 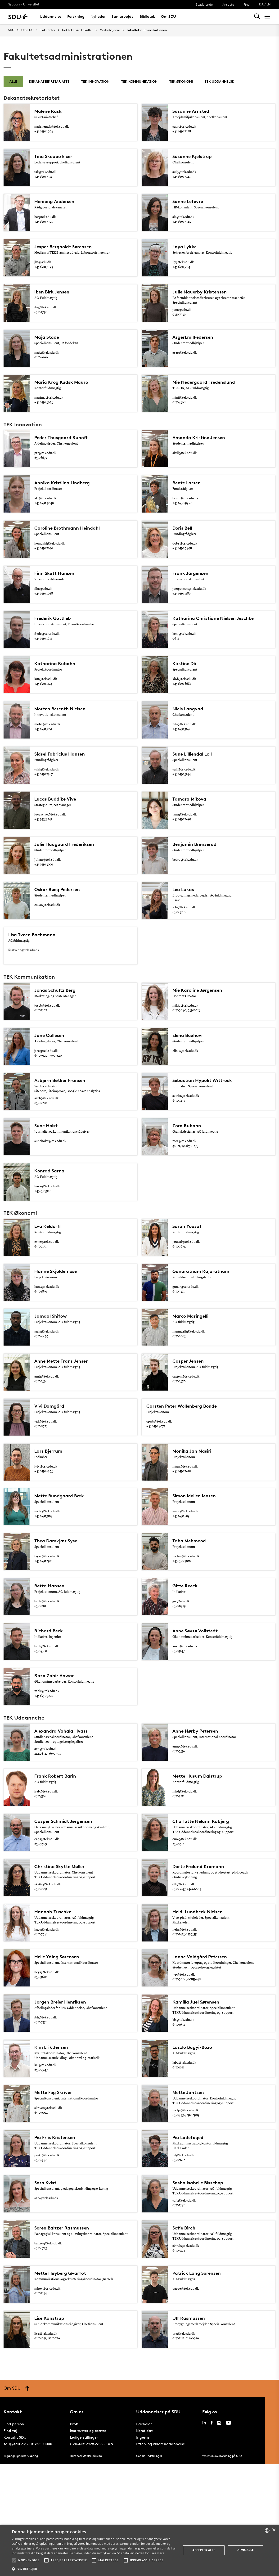 I want to click on 6550 1798, so click(x=40, y=312).